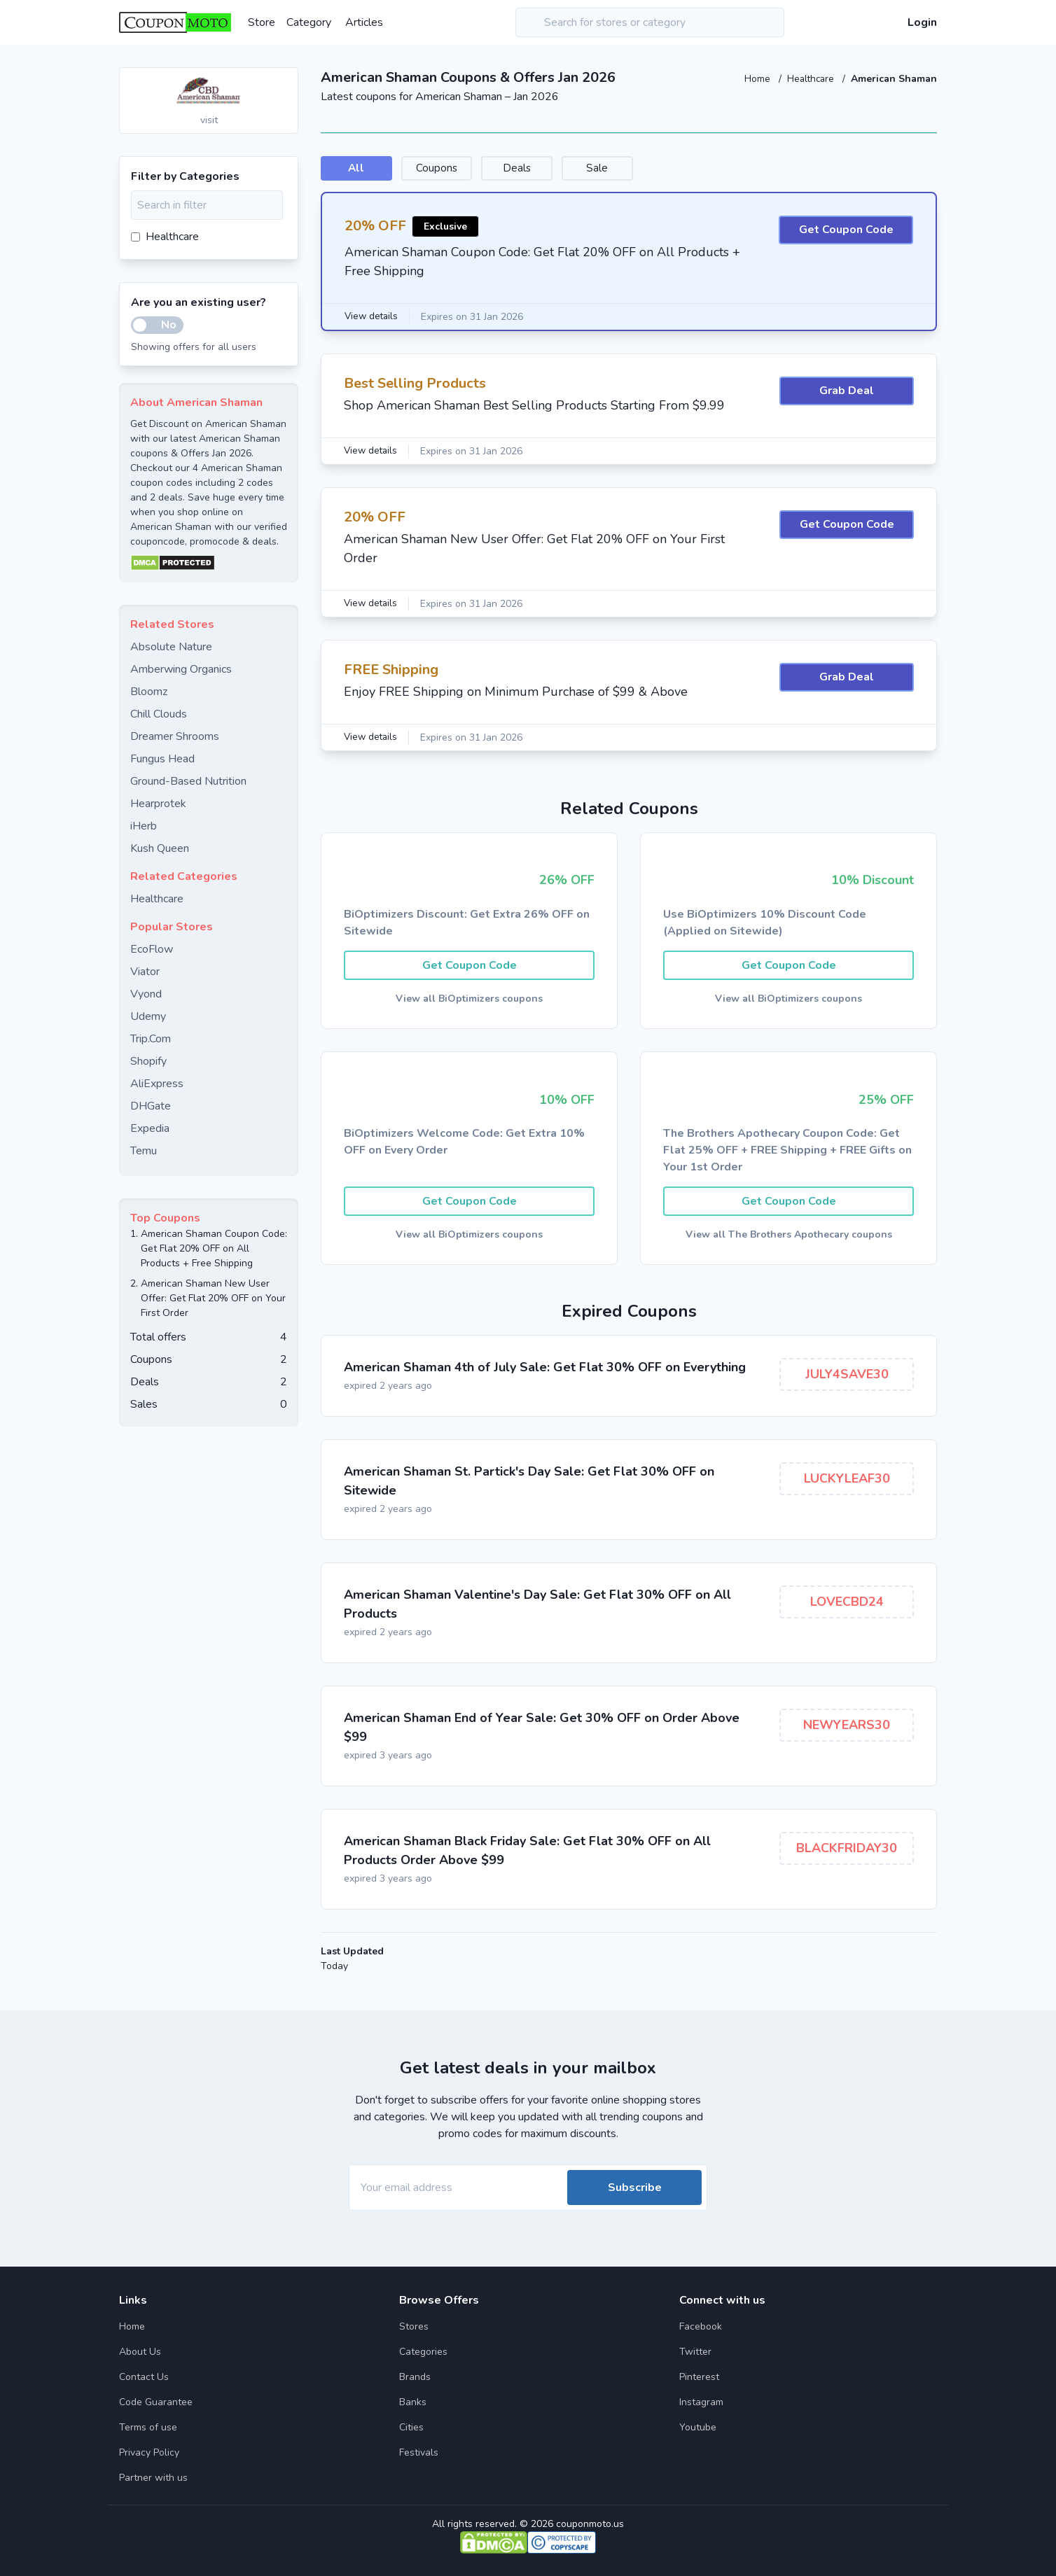 This screenshot has height=2576, width=1056. What do you see at coordinates (415, 2377) in the screenshot?
I see `Brands` at bounding box center [415, 2377].